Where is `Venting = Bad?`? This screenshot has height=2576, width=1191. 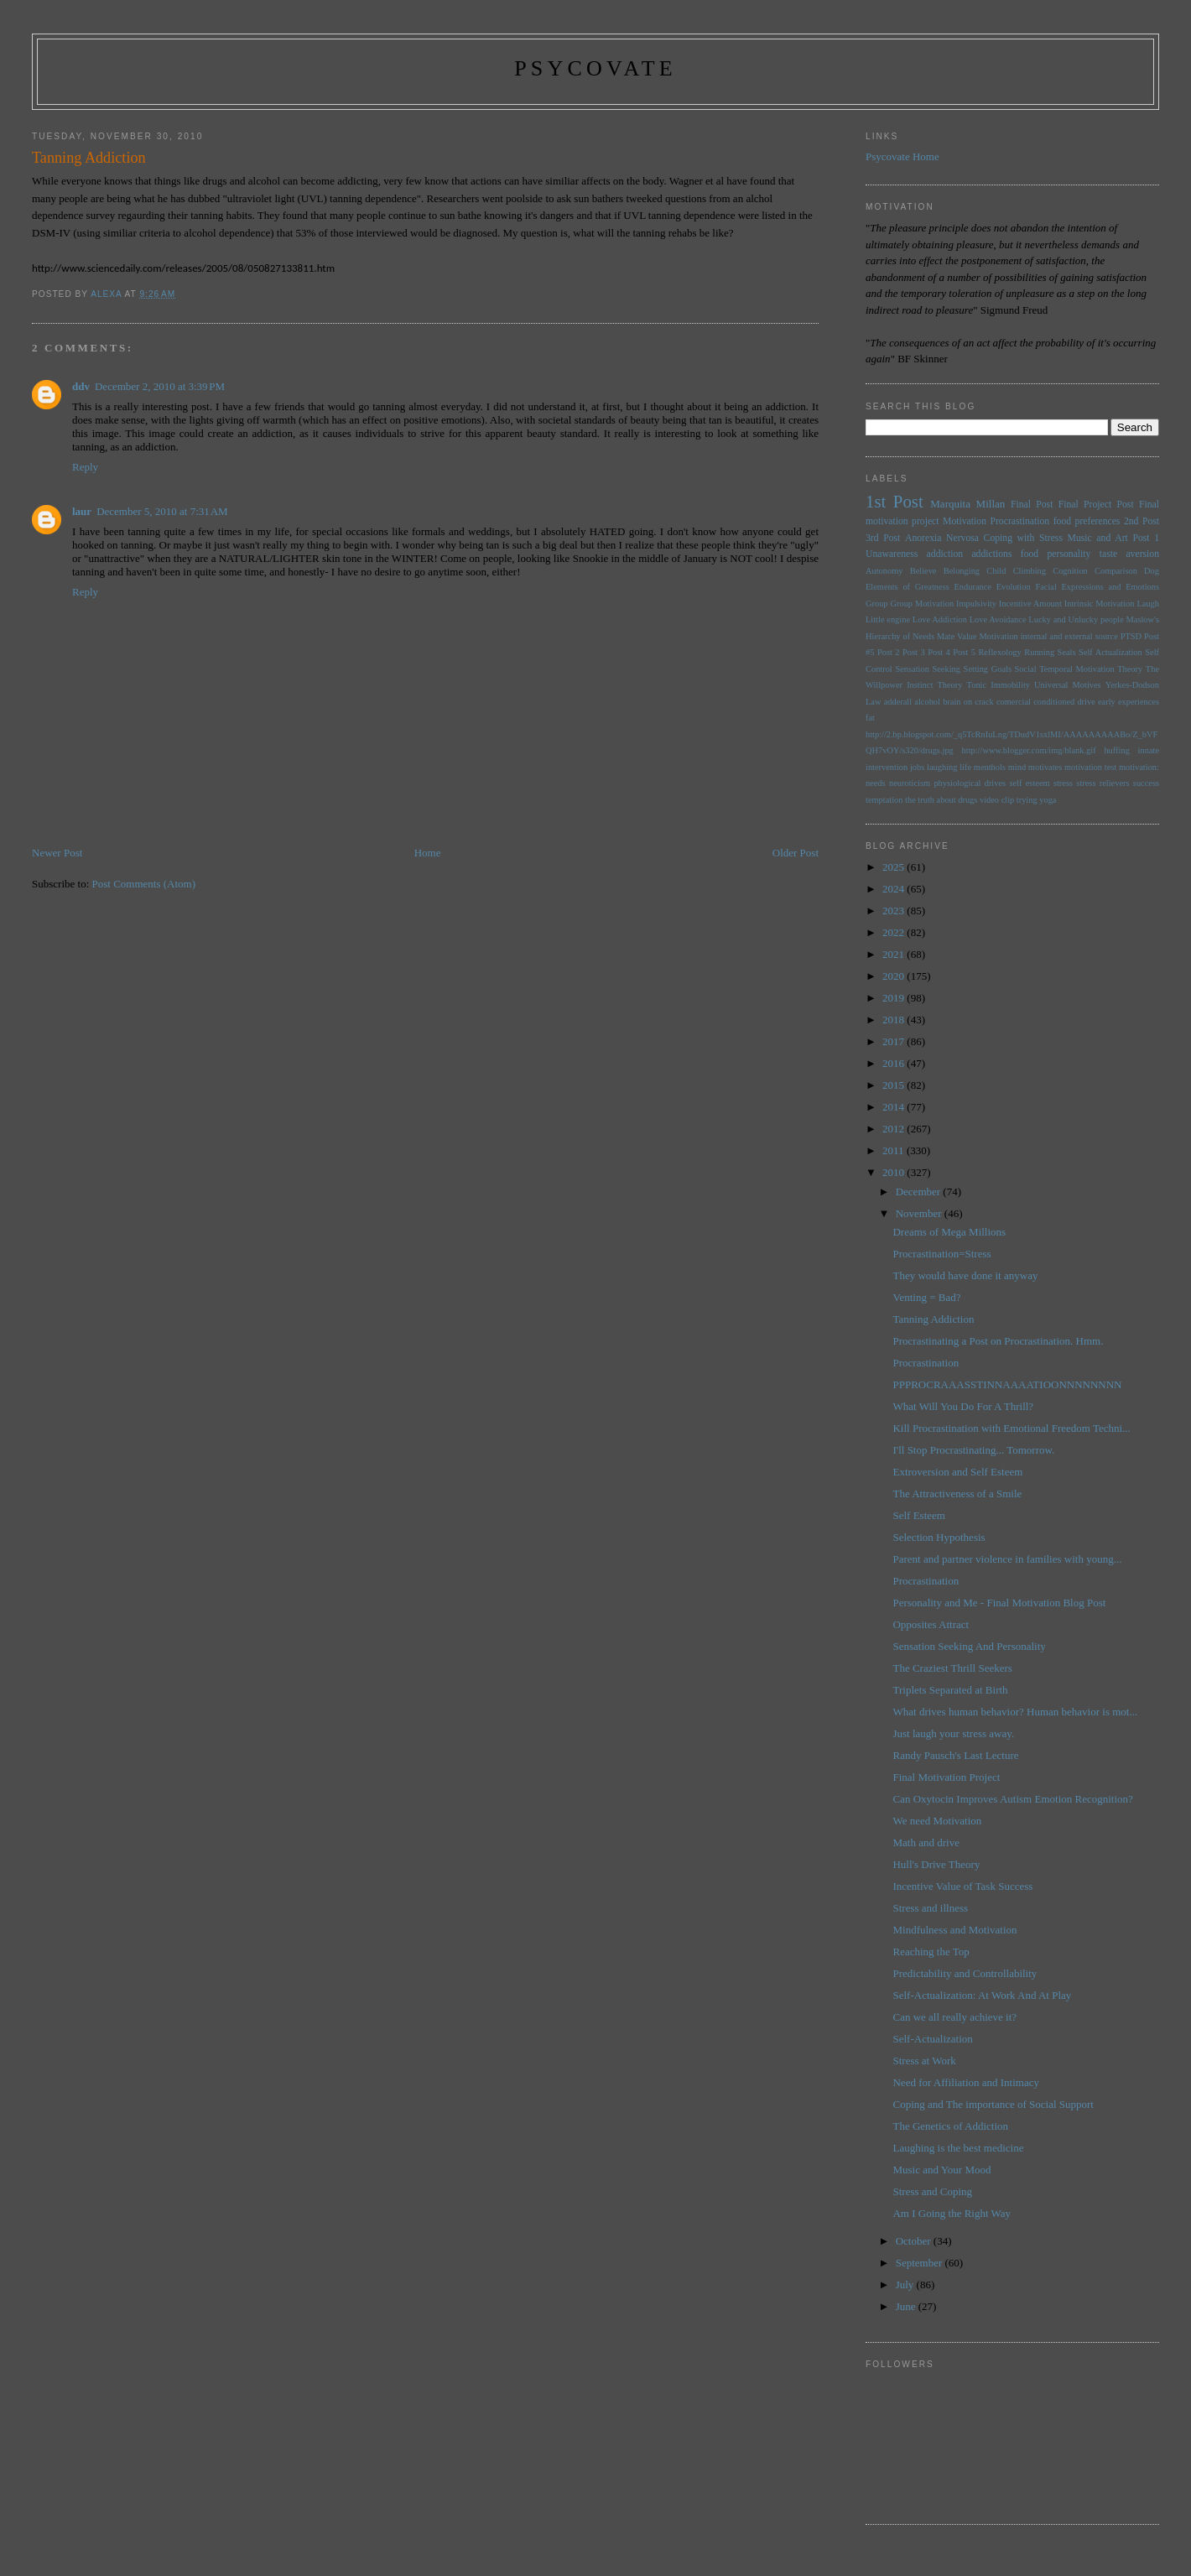
Venting = Bad? is located at coordinates (926, 1297).